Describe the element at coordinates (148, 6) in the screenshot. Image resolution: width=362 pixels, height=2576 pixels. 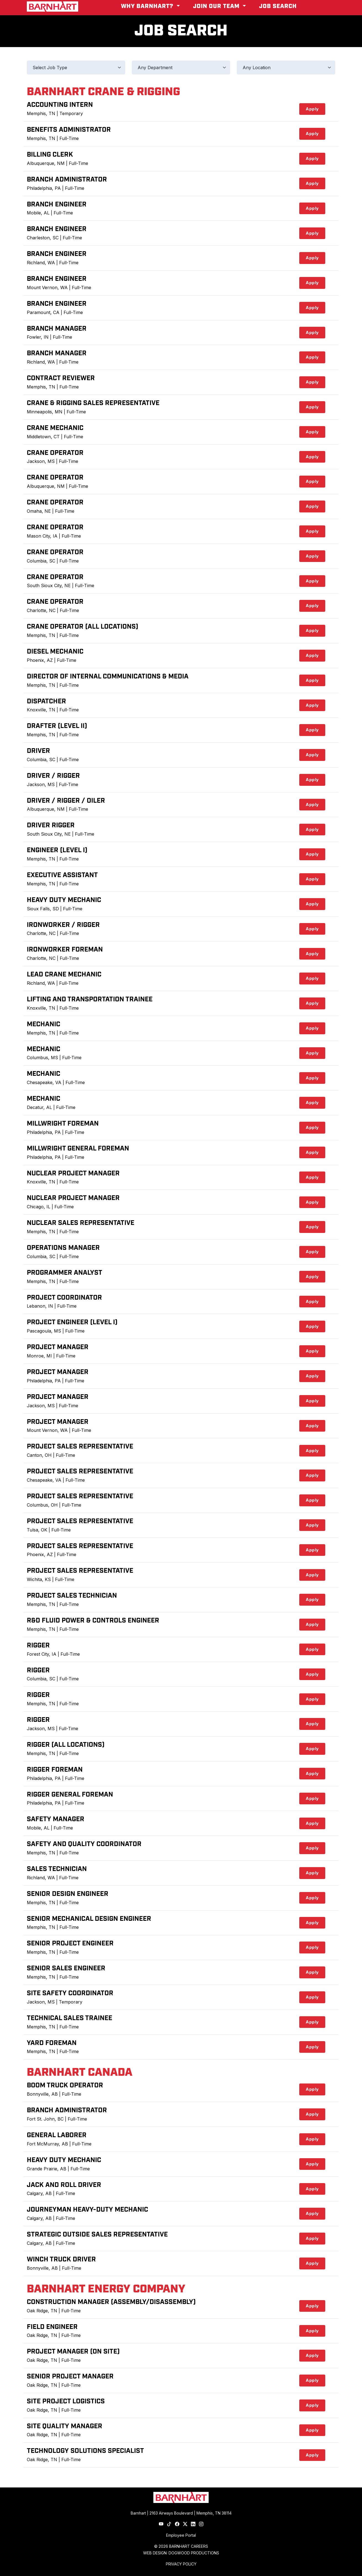
I see `Why Barnhart? [button]` at that location.